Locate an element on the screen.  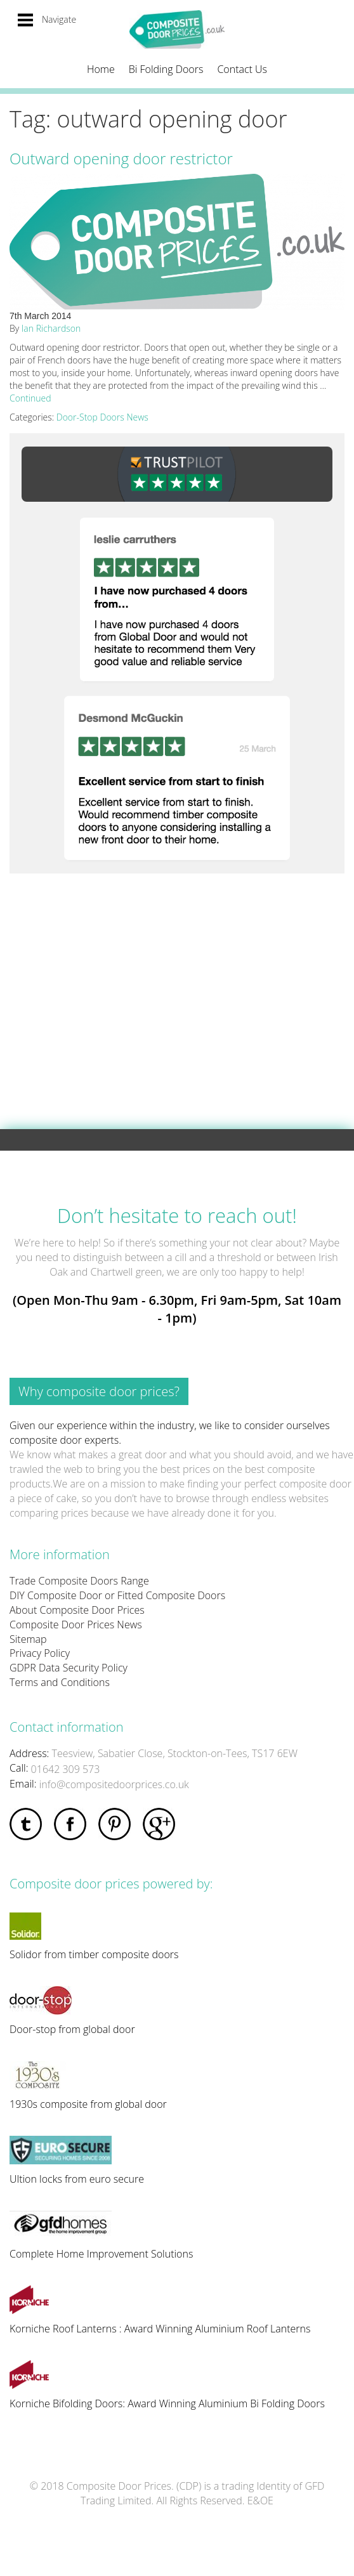
DIY Composite Door or Fitted Composite Doors is located at coordinates (117, 1595).